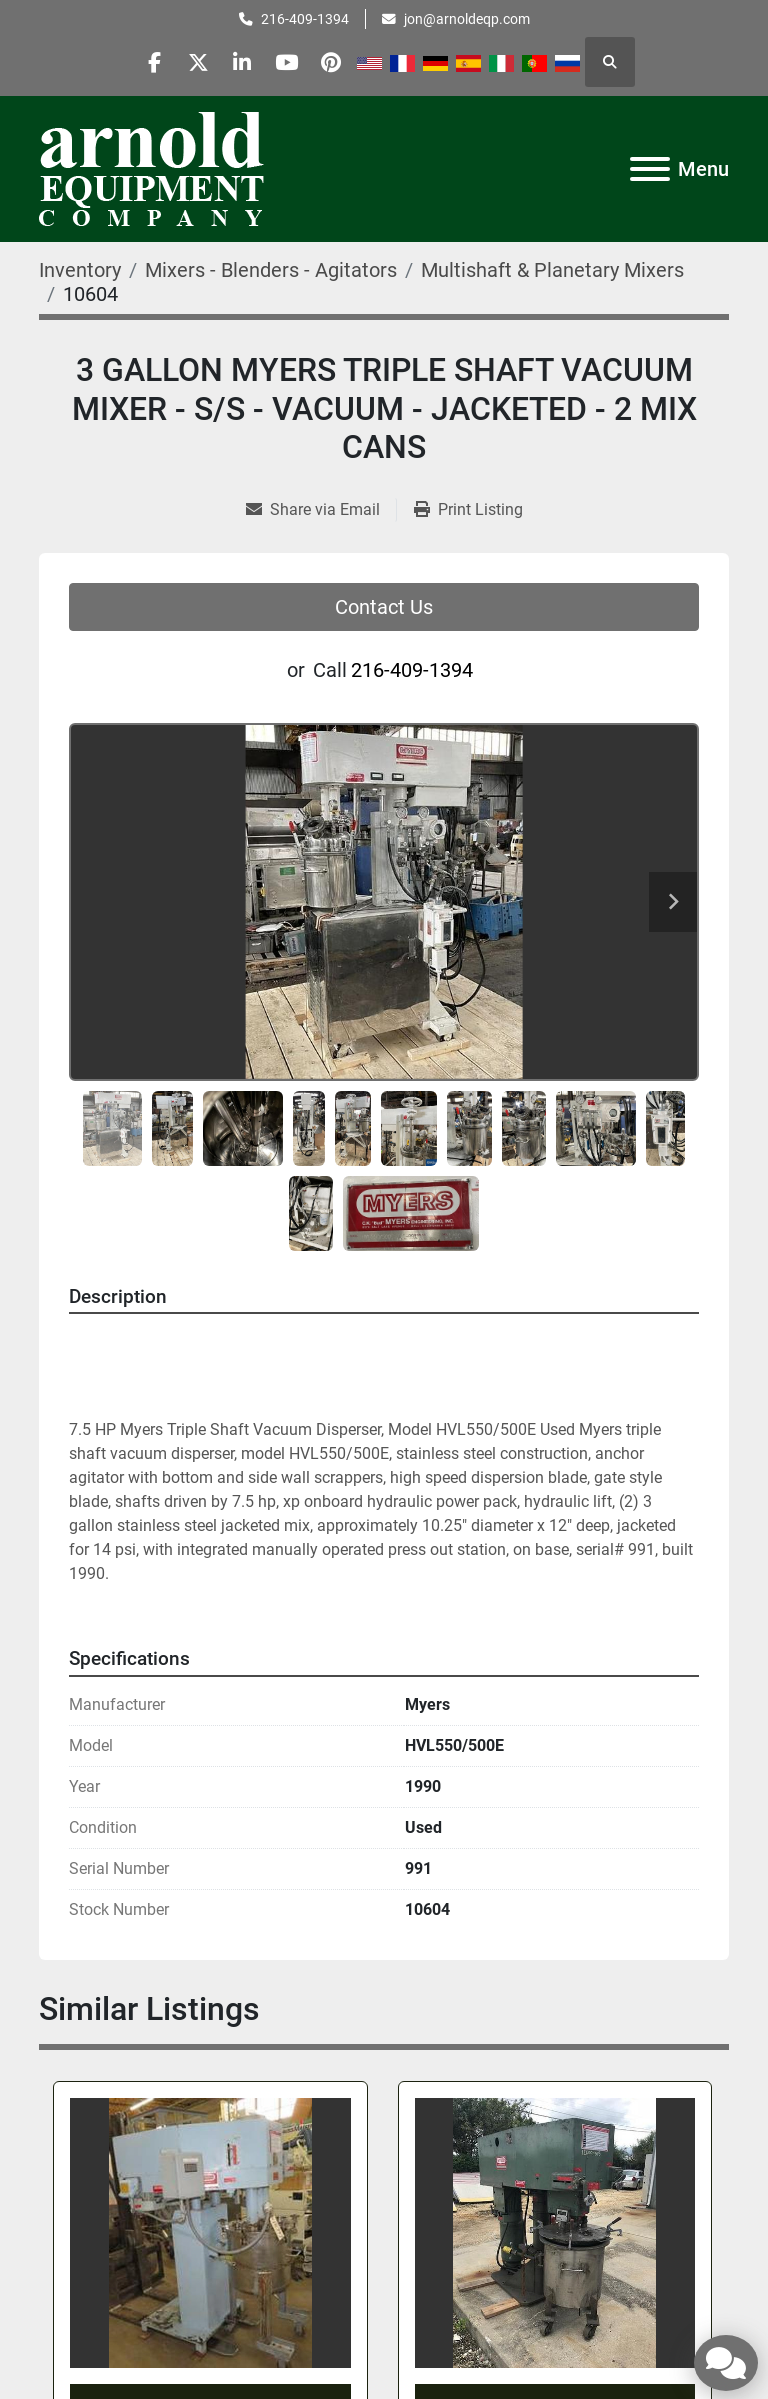  What do you see at coordinates (271, 270) in the screenshot?
I see `[Mixers - Blenders - Agitators]` at bounding box center [271, 270].